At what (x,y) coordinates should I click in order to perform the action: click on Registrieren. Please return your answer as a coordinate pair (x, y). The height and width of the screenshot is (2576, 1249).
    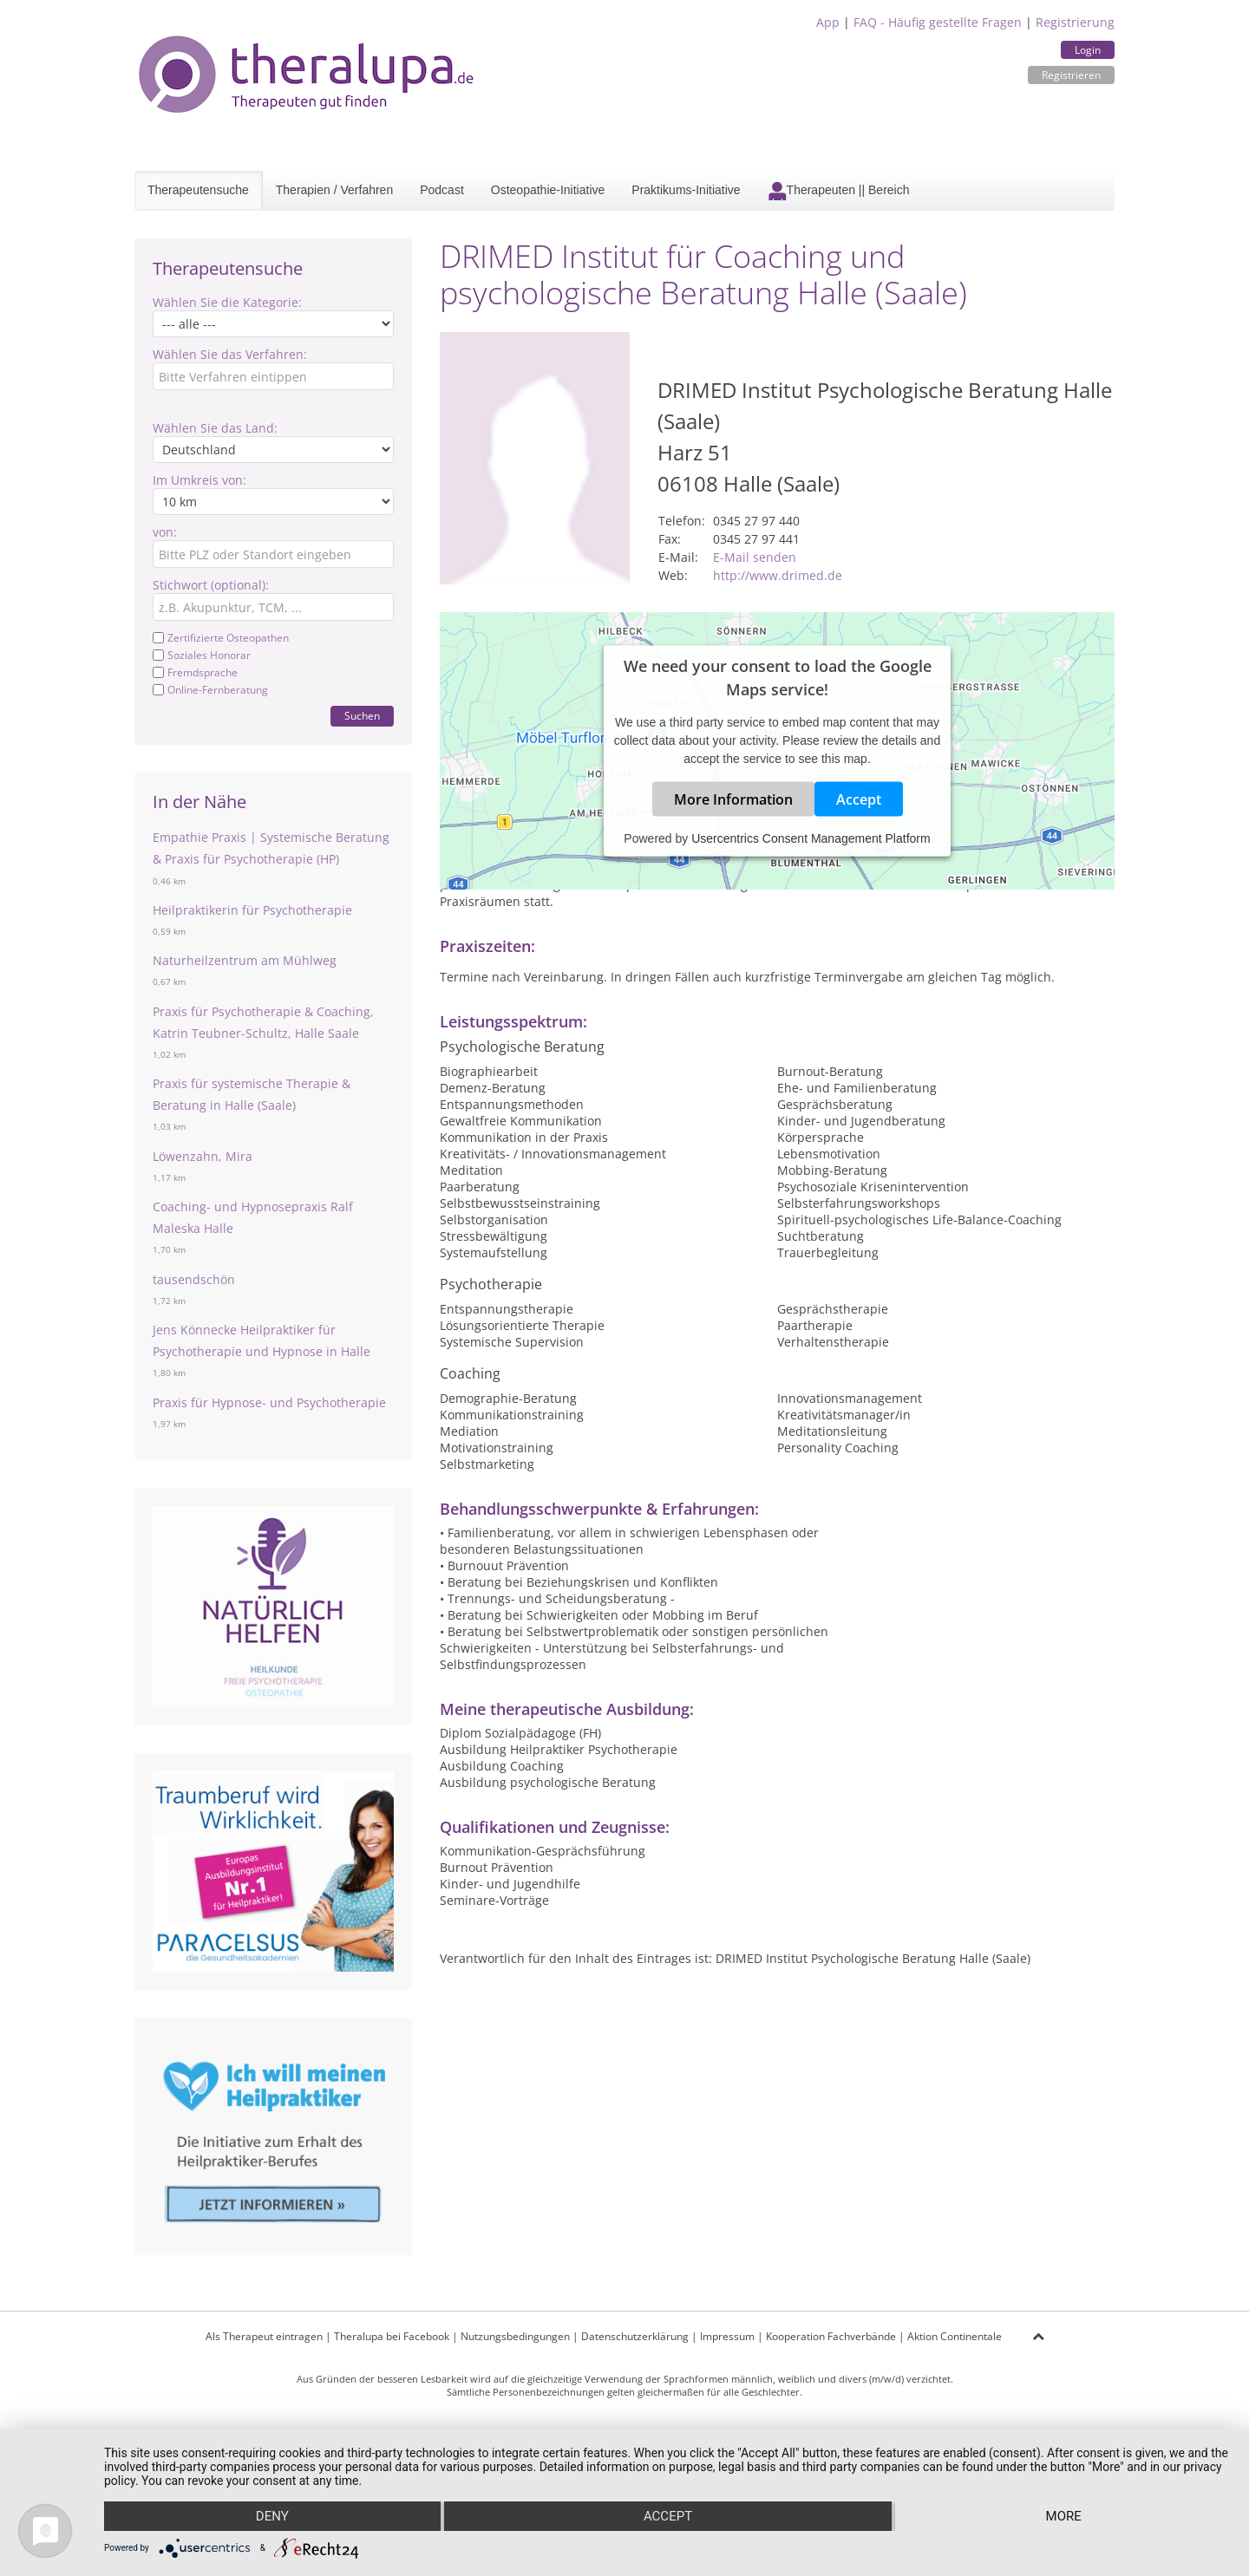
    Looking at the image, I should click on (1071, 75).